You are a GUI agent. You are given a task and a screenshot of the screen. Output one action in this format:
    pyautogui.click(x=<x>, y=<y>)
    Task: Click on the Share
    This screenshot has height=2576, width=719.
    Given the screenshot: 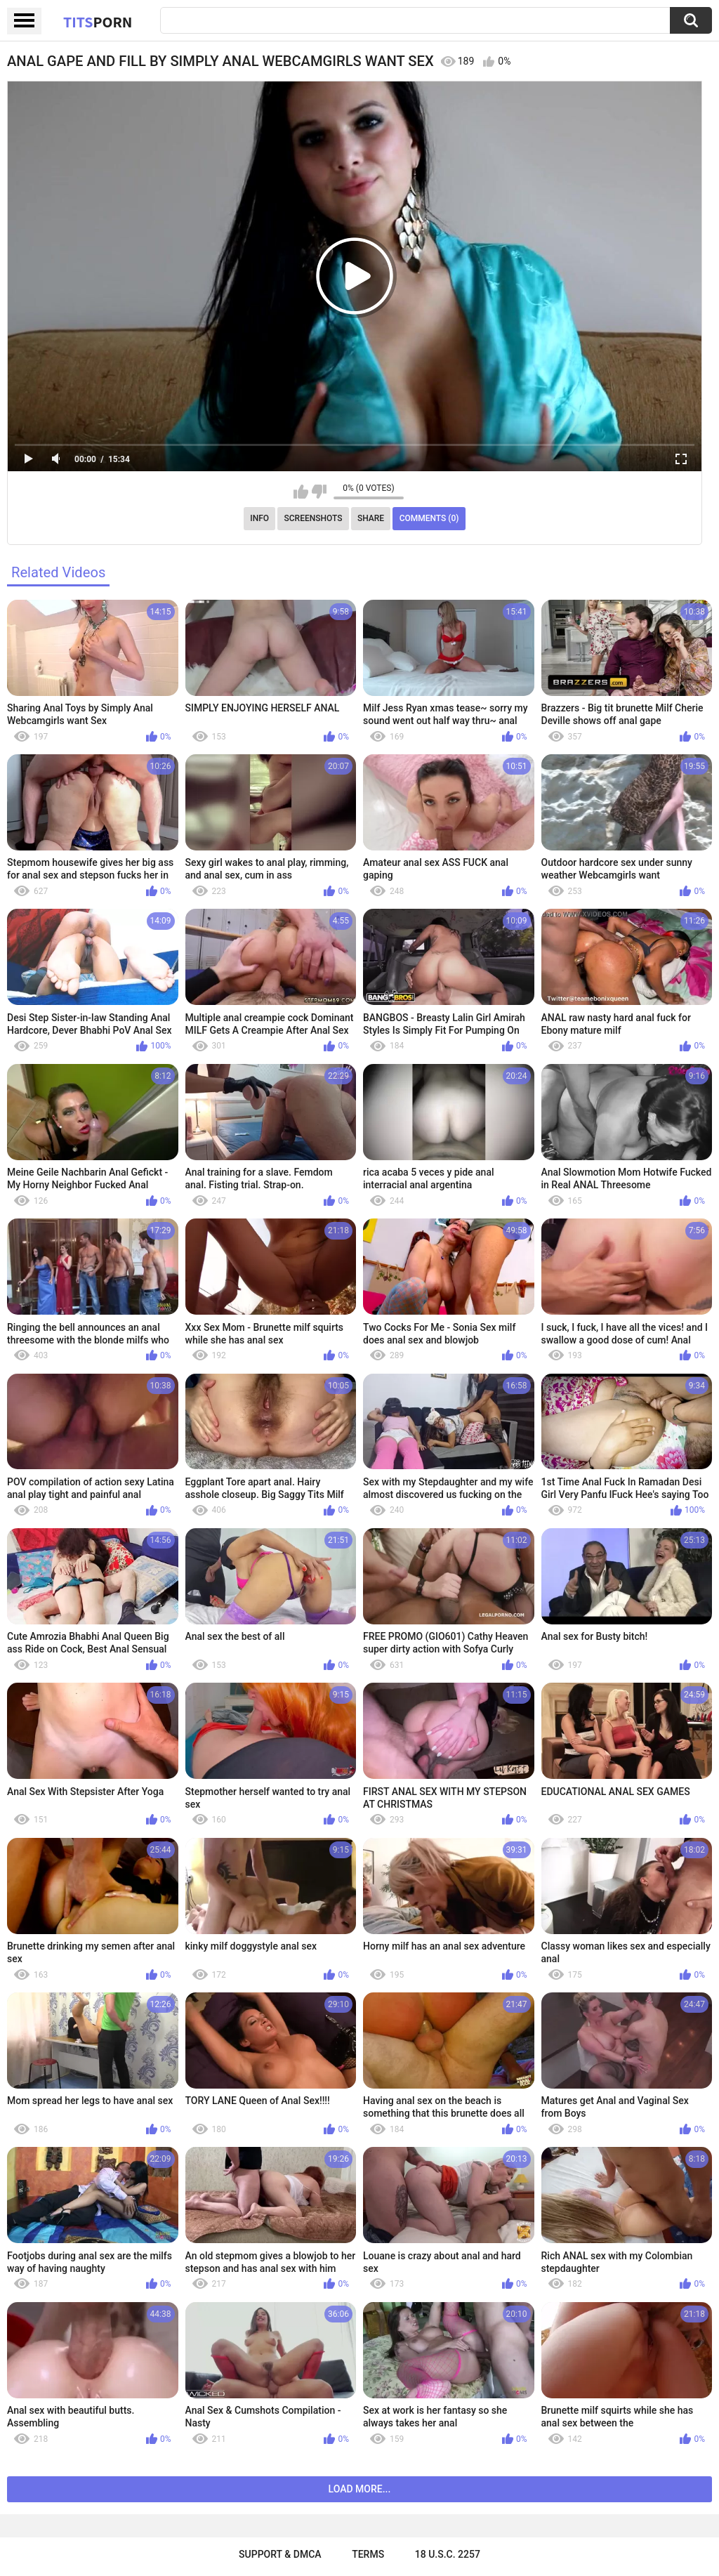 What is the action you would take?
    pyautogui.click(x=370, y=518)
    